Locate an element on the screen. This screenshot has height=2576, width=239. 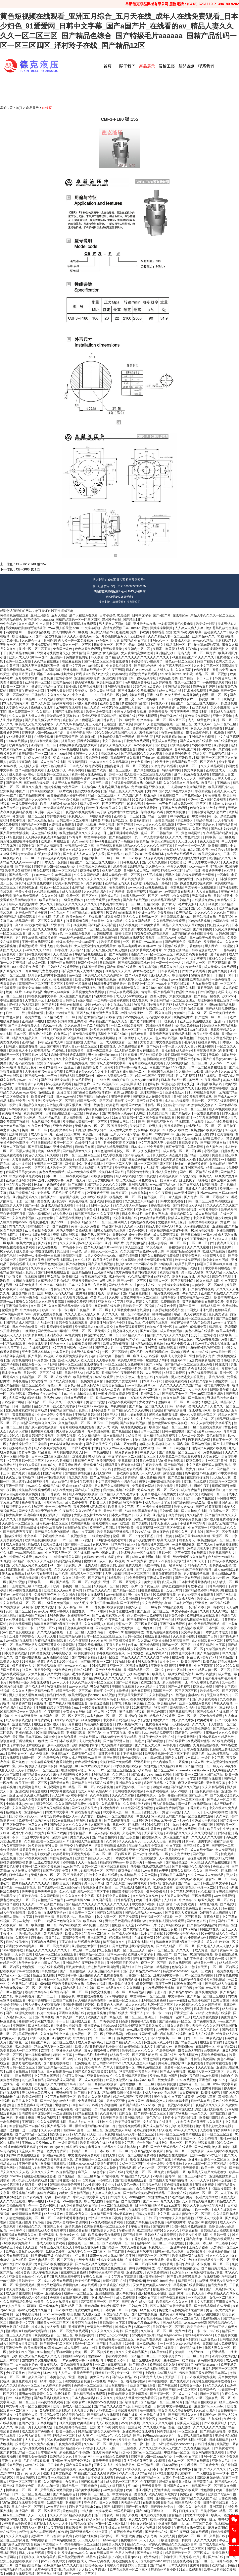
青青草97国产精品麻豆 is located at coordinates (157, 992).